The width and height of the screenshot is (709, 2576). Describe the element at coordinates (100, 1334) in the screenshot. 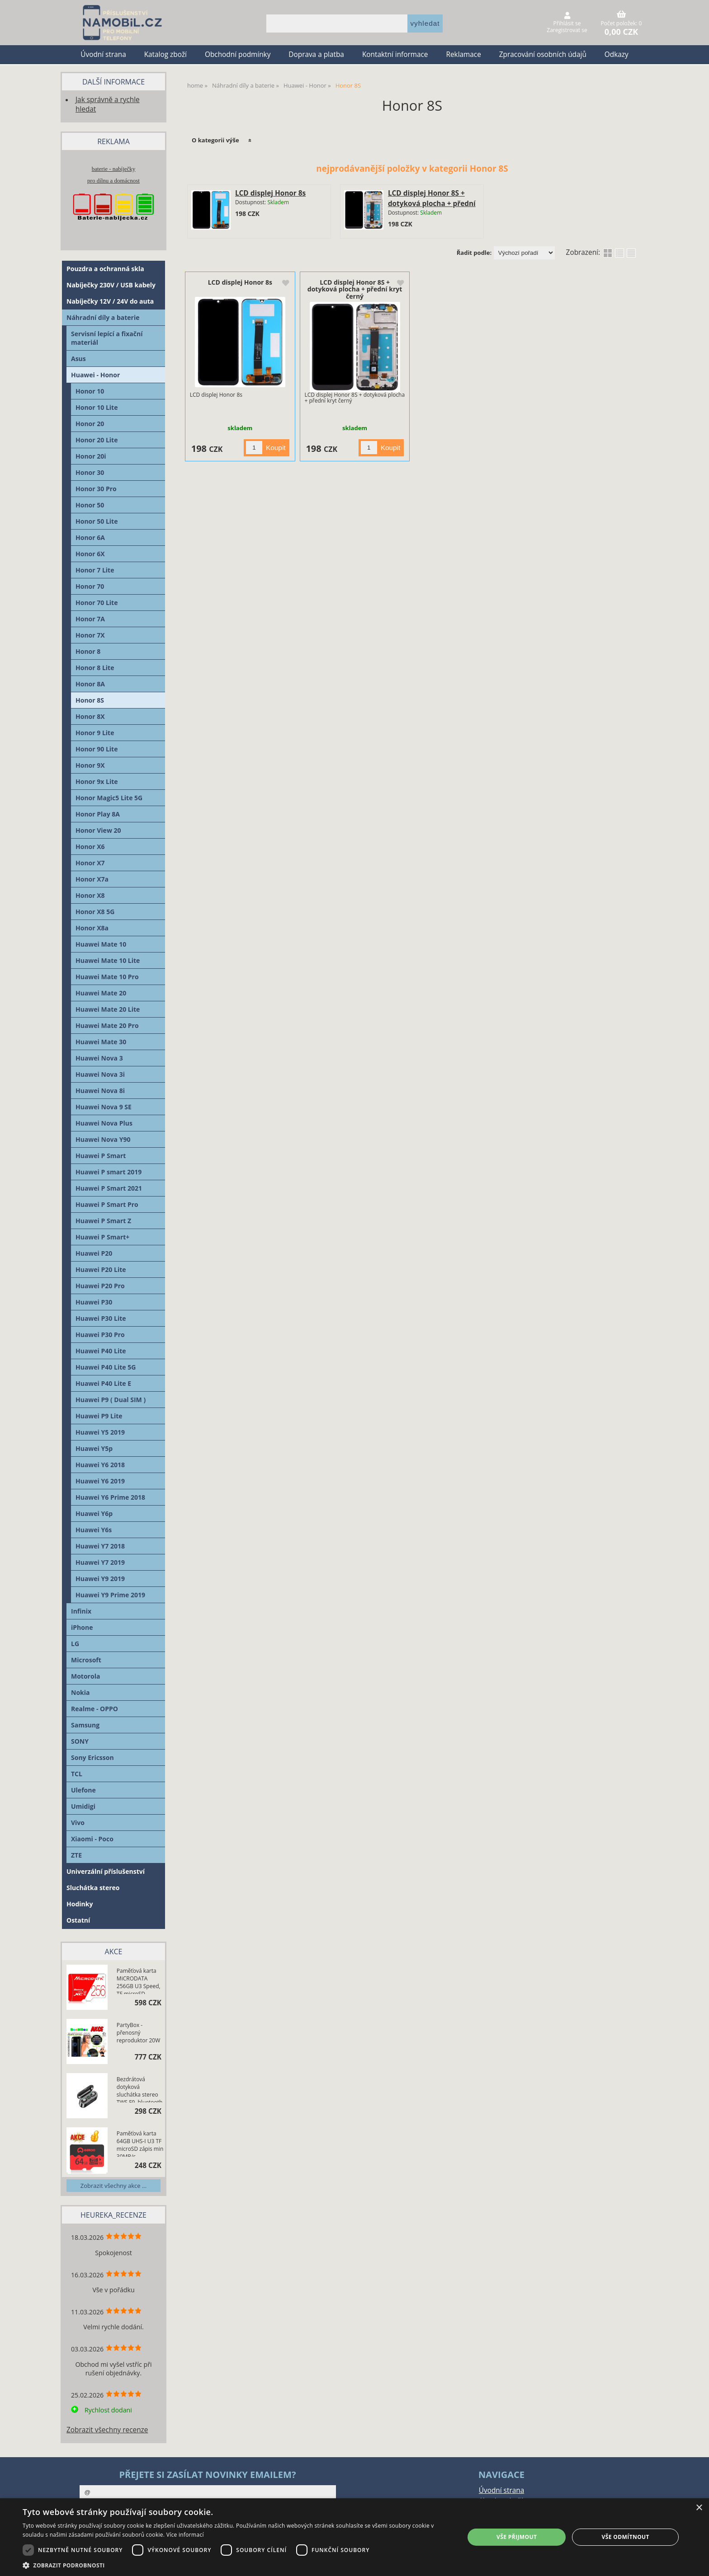

I see `Huawei P30 Pro` at that location.